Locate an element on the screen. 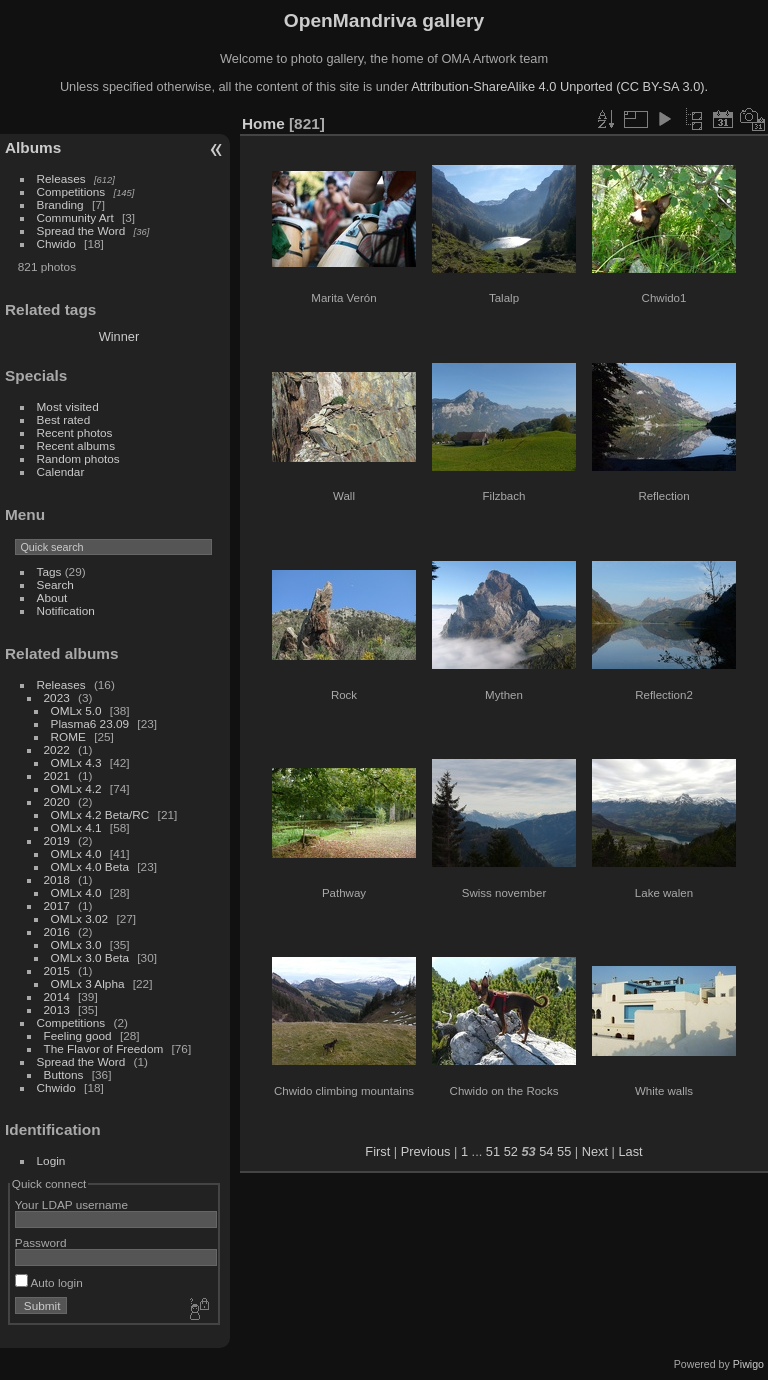 This screenshot has width=768, height=1380. Feeling good is located at coordinates (78, 1035).